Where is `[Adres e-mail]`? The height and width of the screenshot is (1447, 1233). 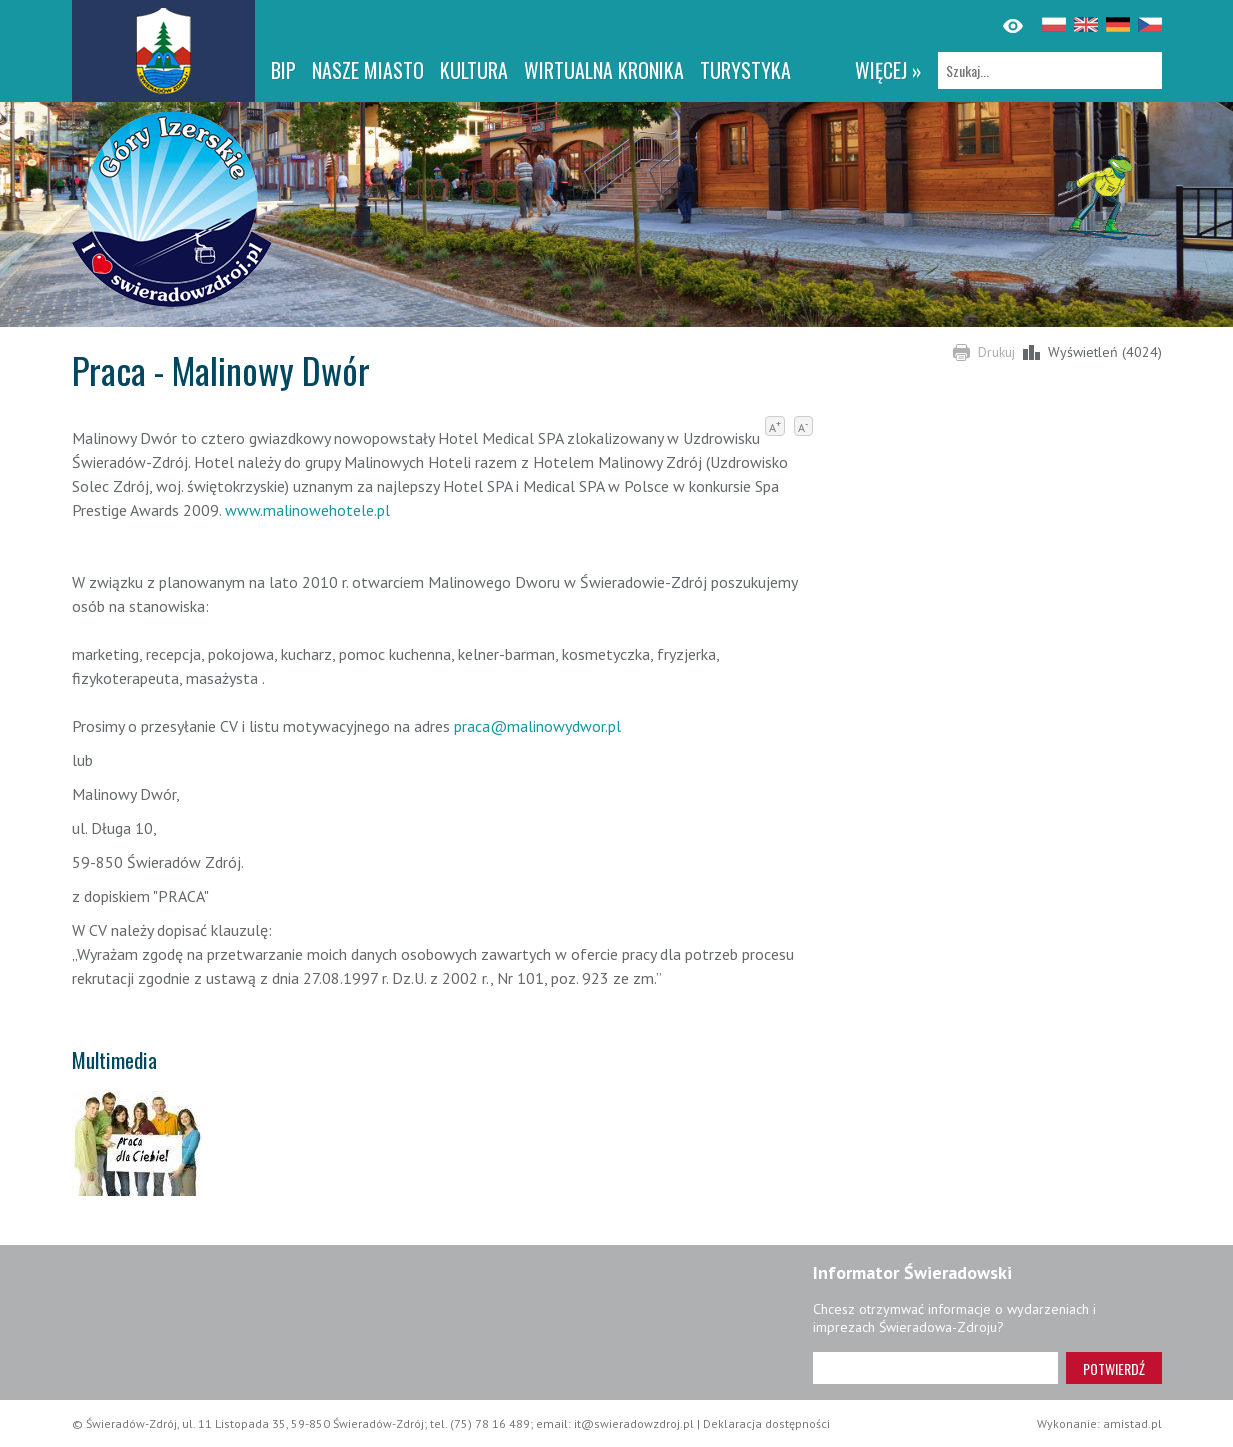 [Adres e-mail] is located at coordinates (935, 1368).